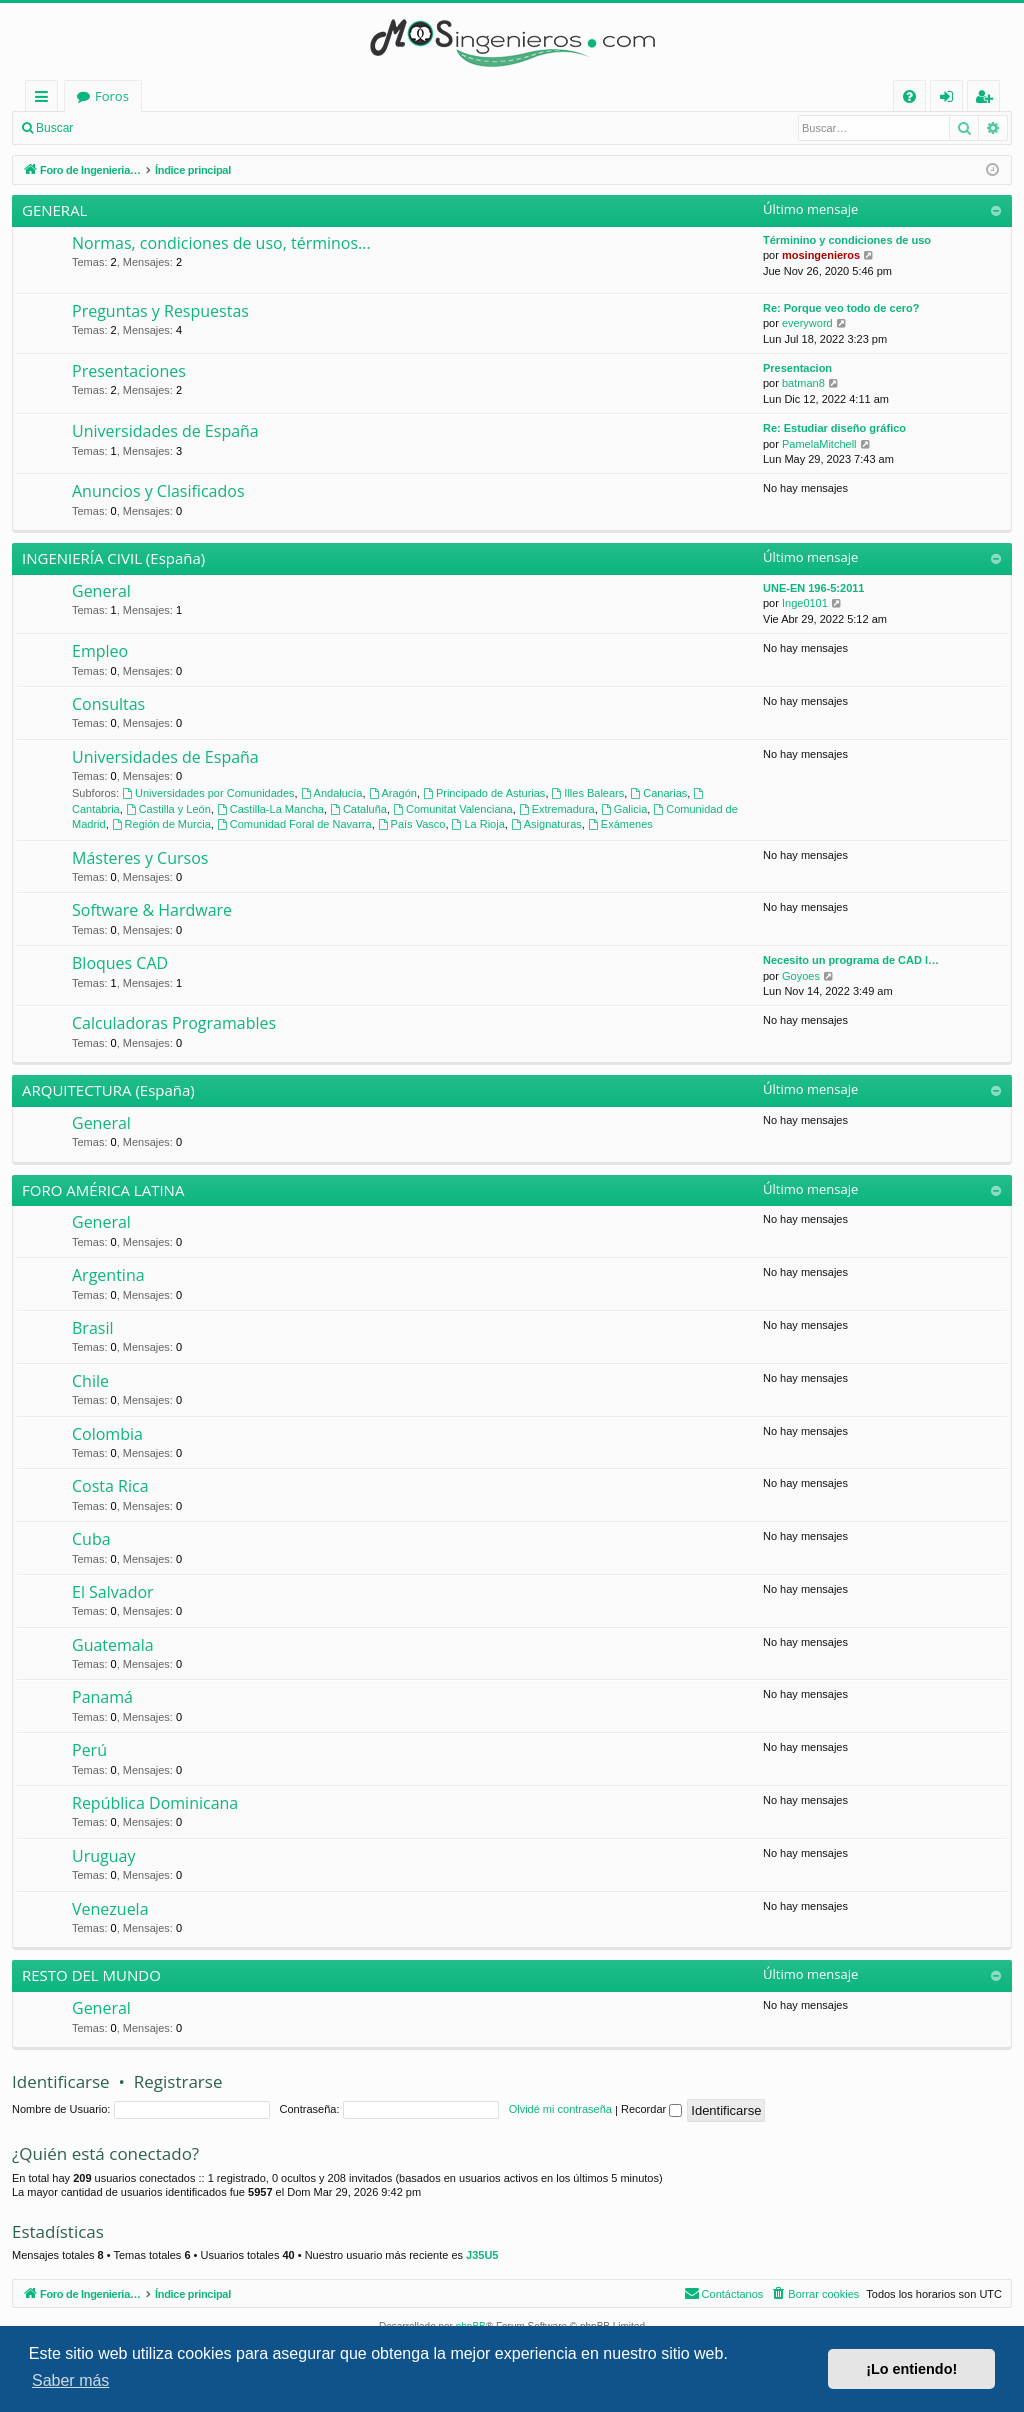 This screenshot has width=1024, height=2412. What do you see at coordinates (805, 603) in the screenshot?
I see `Inge0101` at bounding box center [805, 603].